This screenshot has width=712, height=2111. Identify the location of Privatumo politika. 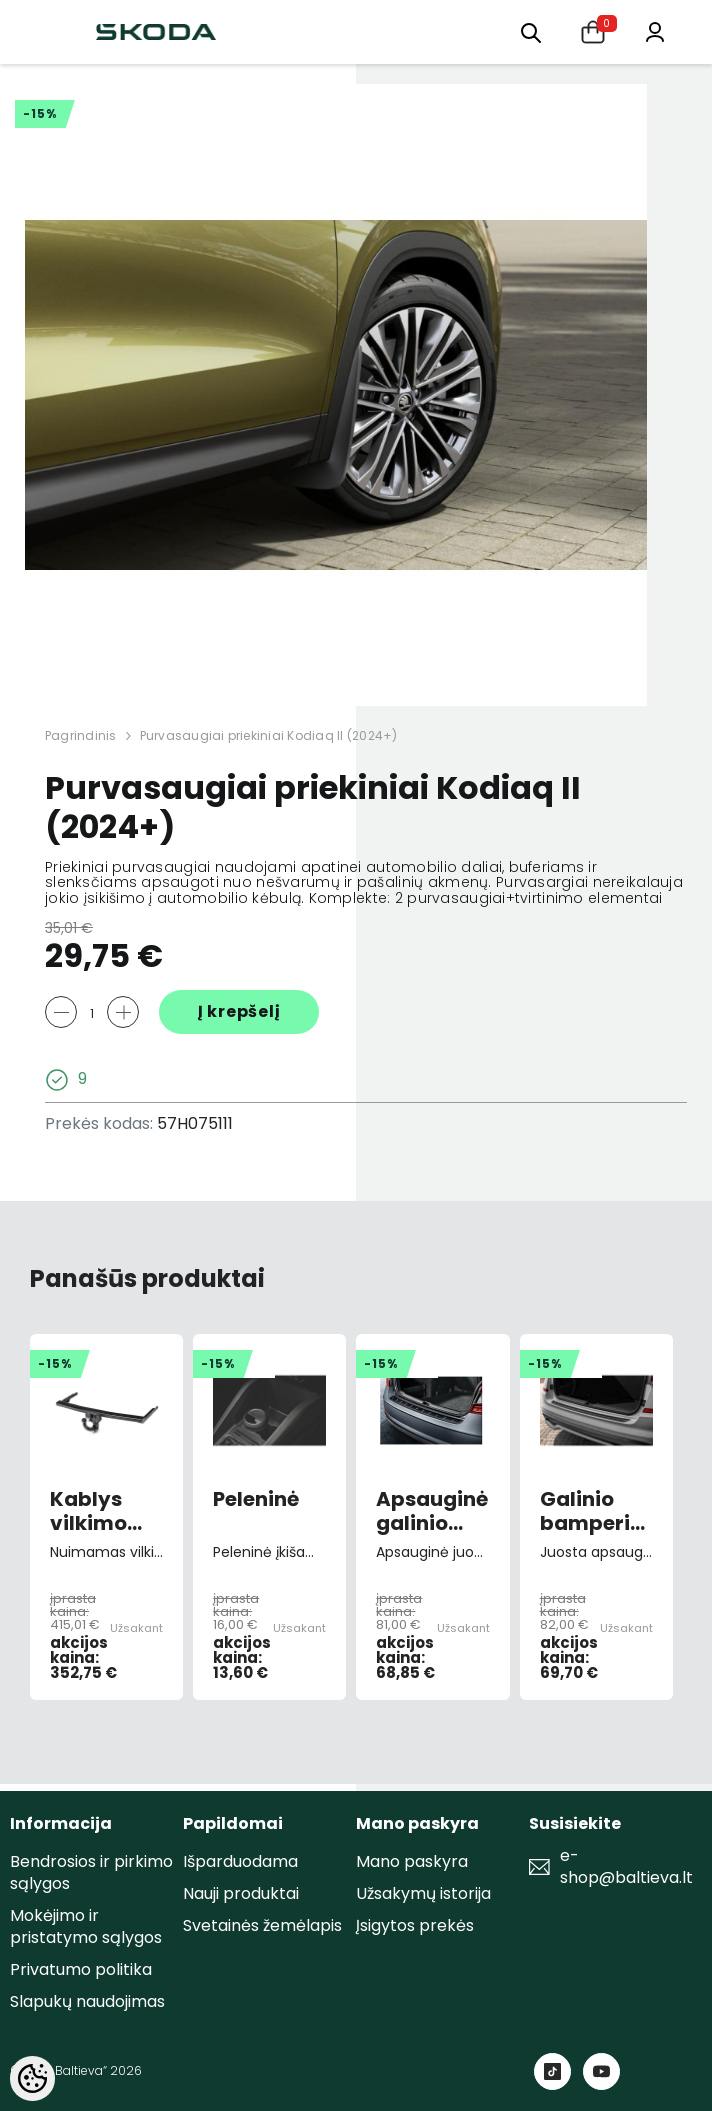
(81, 1969).